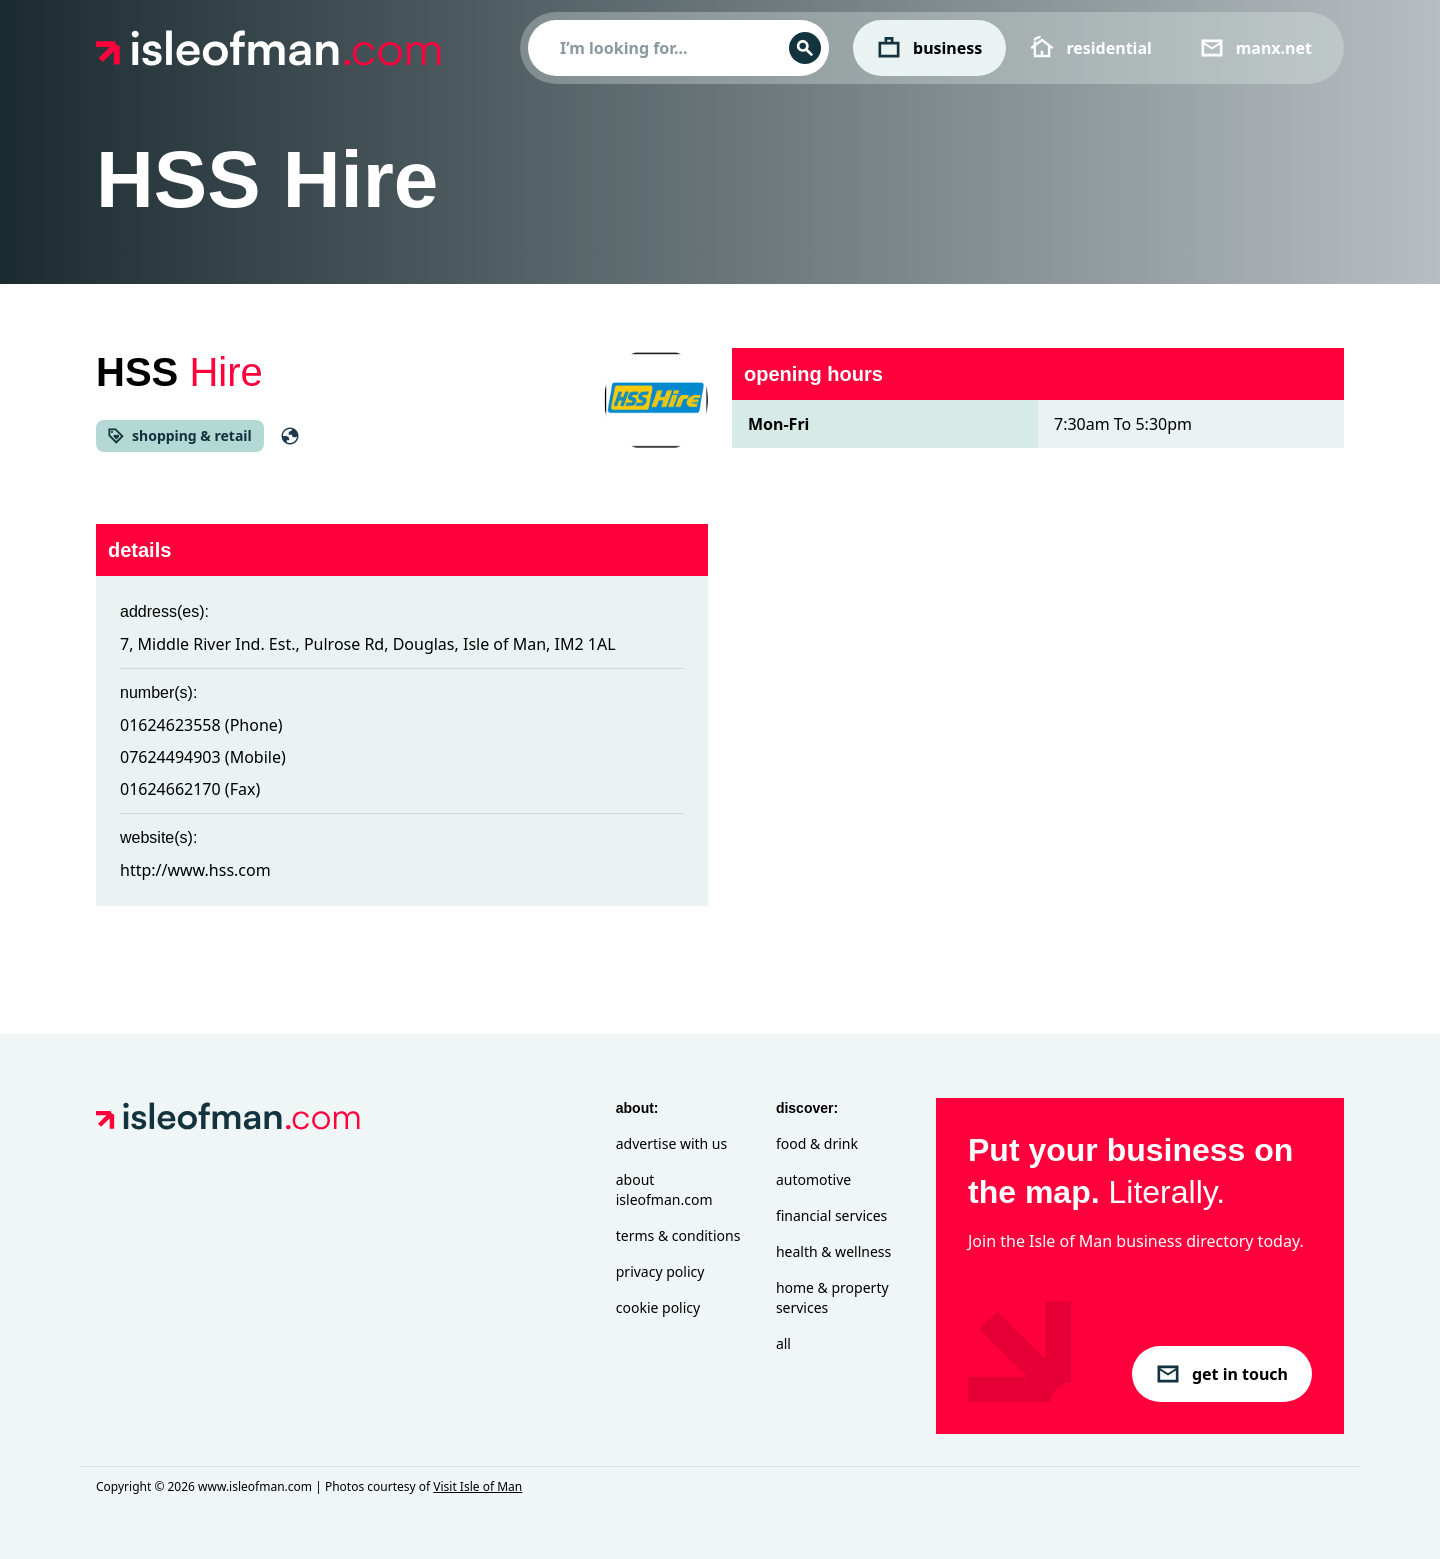  I want to click on Automotive, so click(813, 1179).